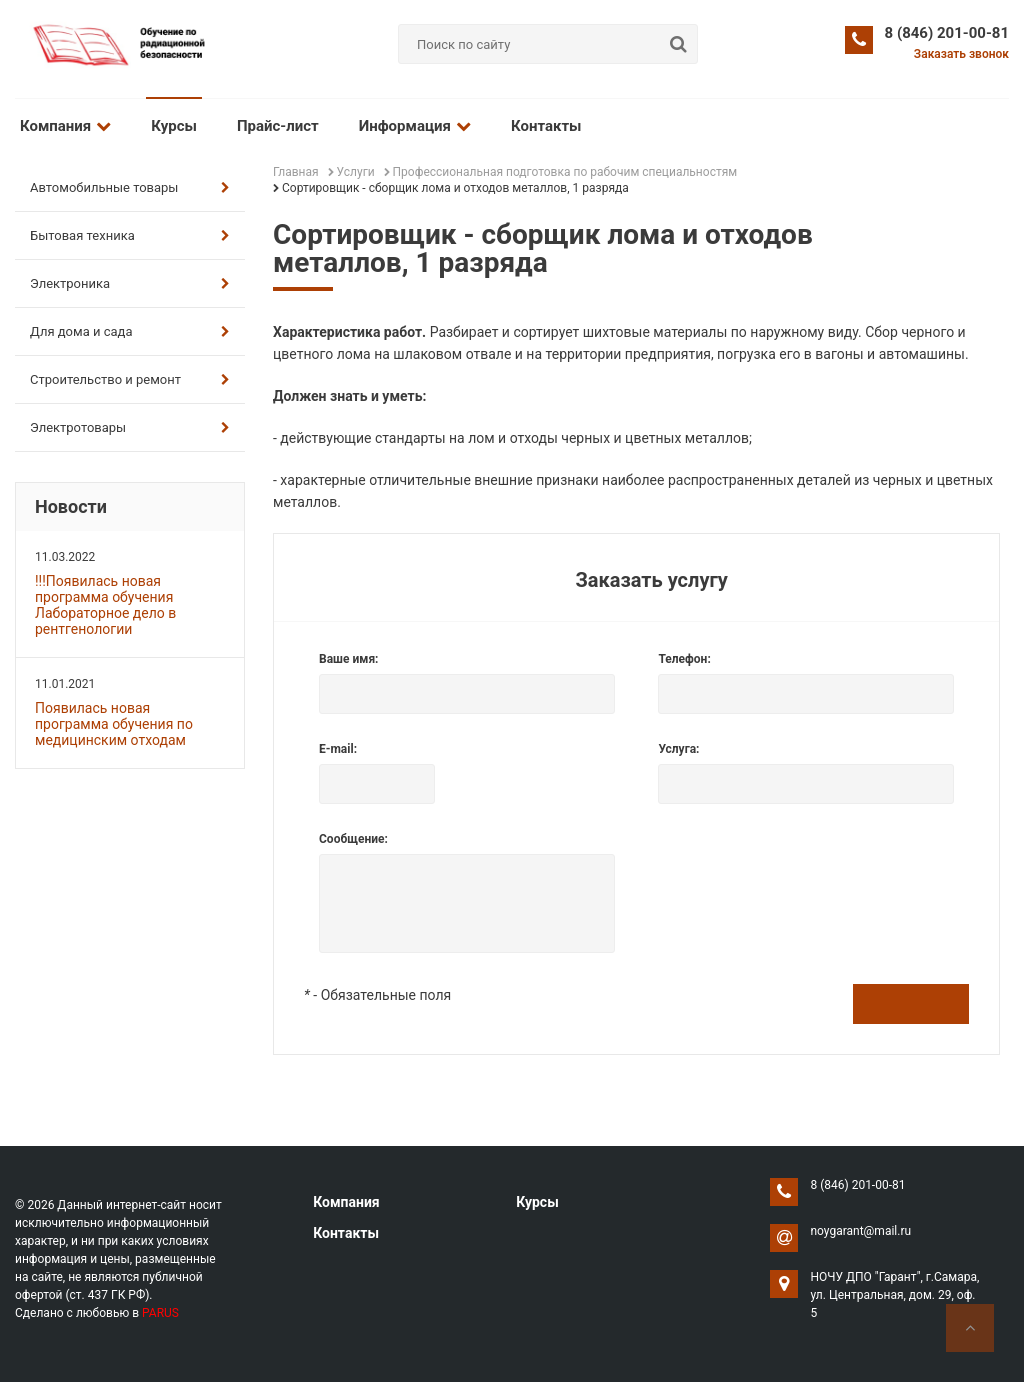 Image resolution: width=1024 pixels, height=1382 pixels. Describe the element at coordinates (546, 126) in the screenshot. I see `Контакты` at that location.